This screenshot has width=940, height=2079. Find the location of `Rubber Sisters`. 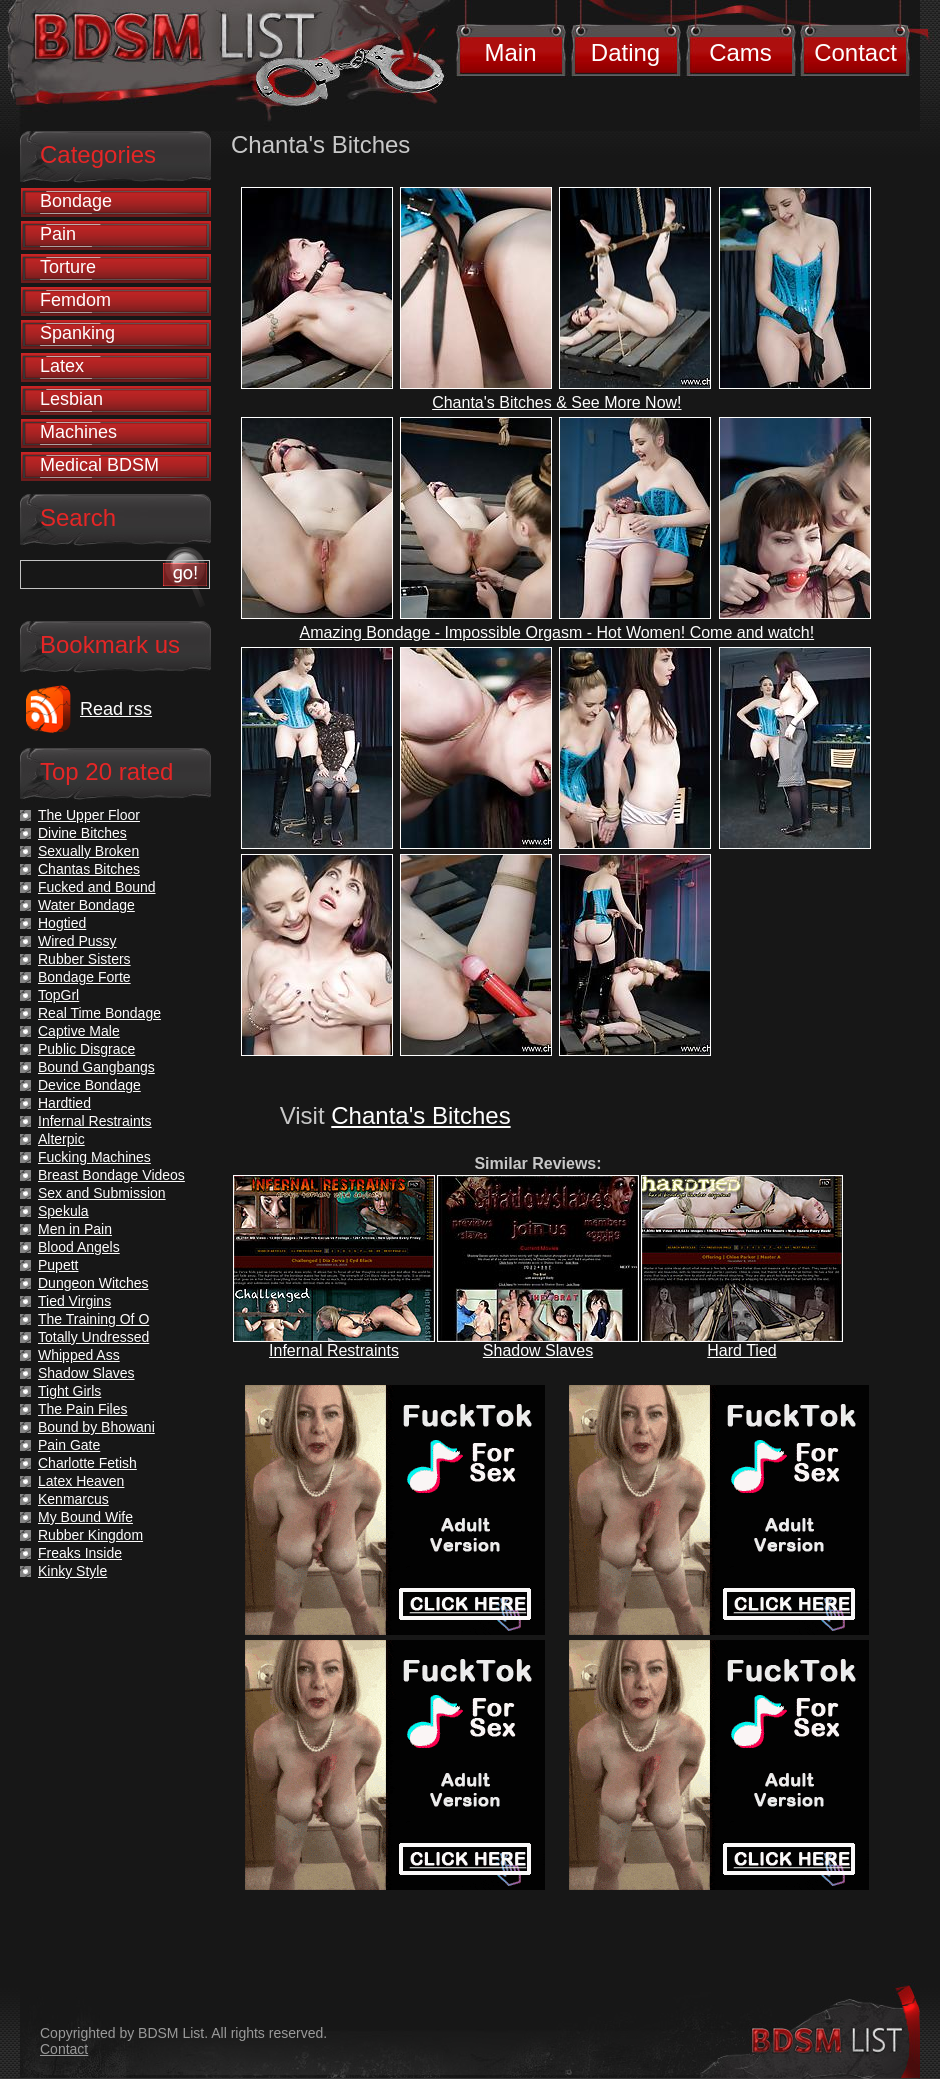

Rubber Sisters is located at coordinates (84, 959).